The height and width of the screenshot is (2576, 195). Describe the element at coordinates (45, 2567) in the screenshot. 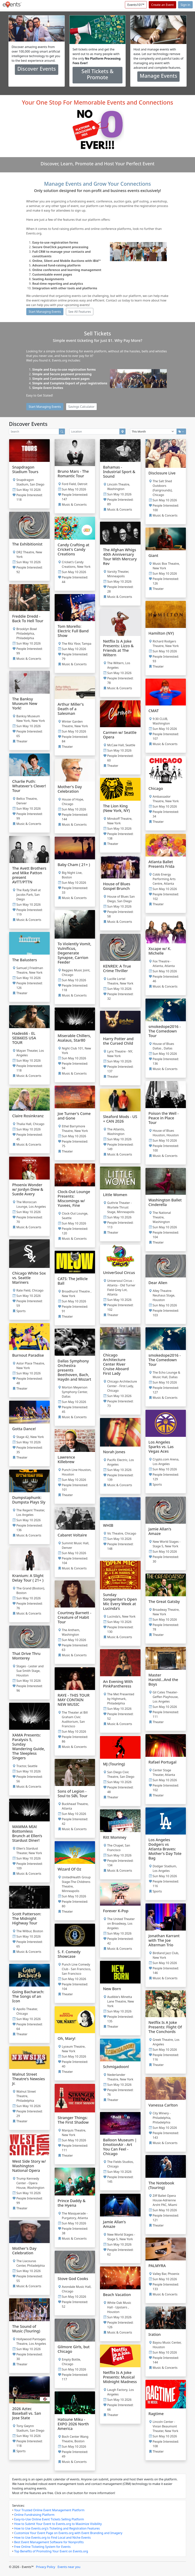

I see `Privacy Policy` at that location.